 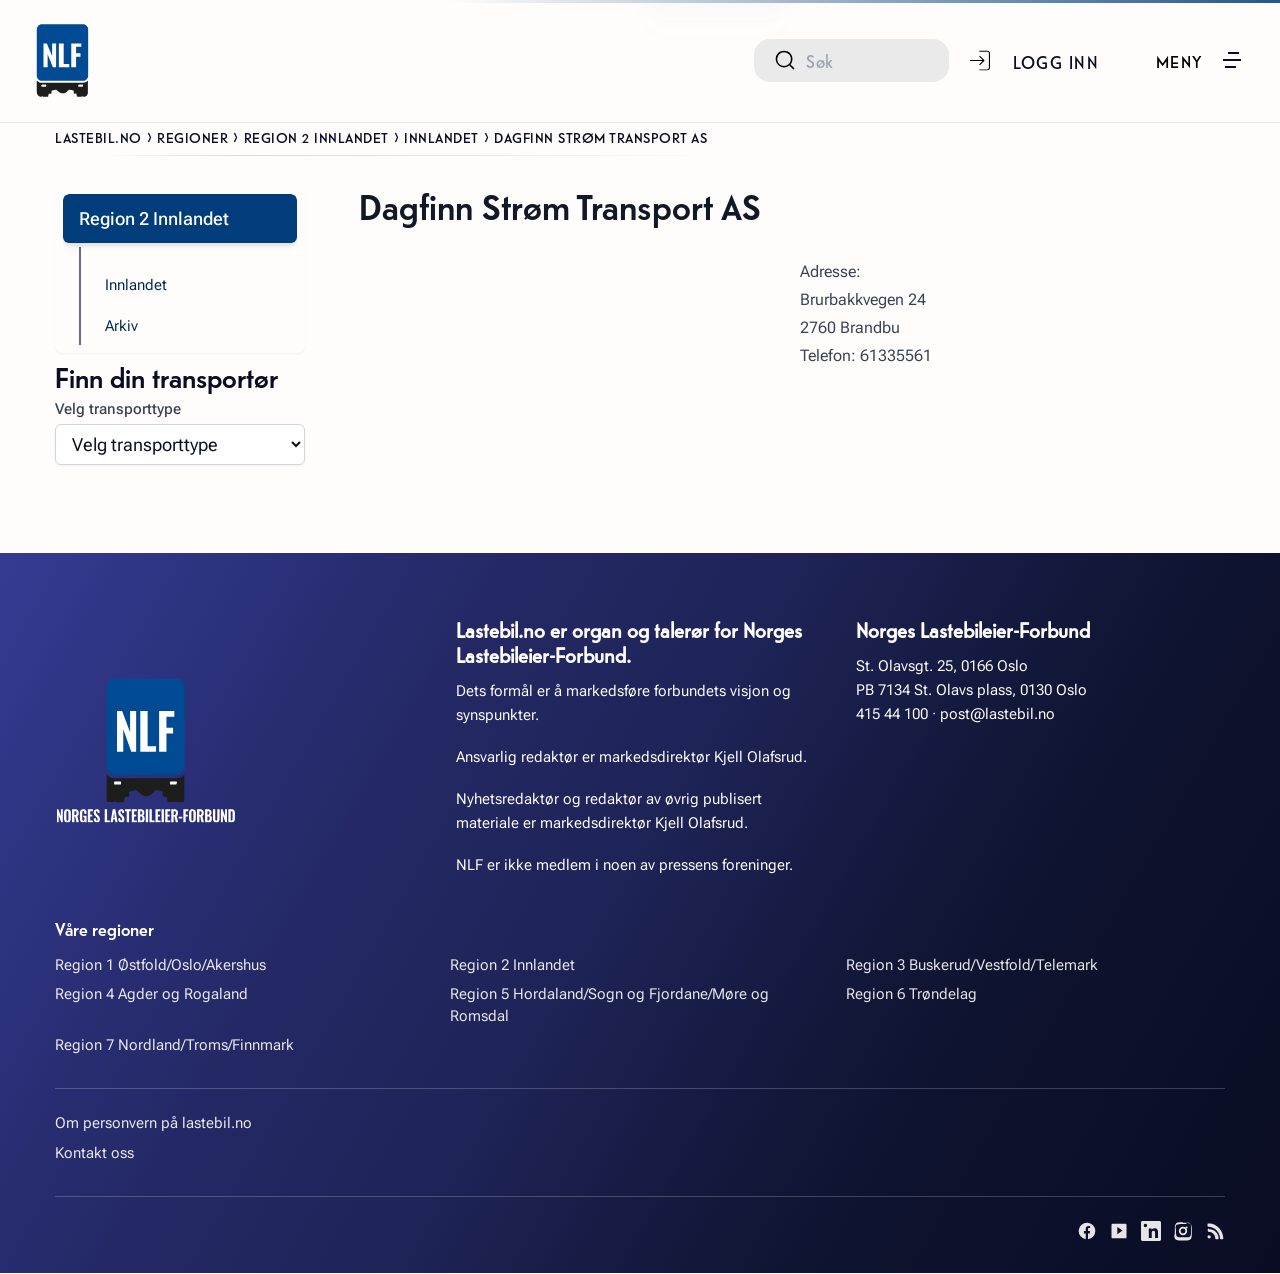 What do you see at coordinates (94, 1154) in the screenshot?
I see `Kontakt oss` at bounding box center [94, 1154].